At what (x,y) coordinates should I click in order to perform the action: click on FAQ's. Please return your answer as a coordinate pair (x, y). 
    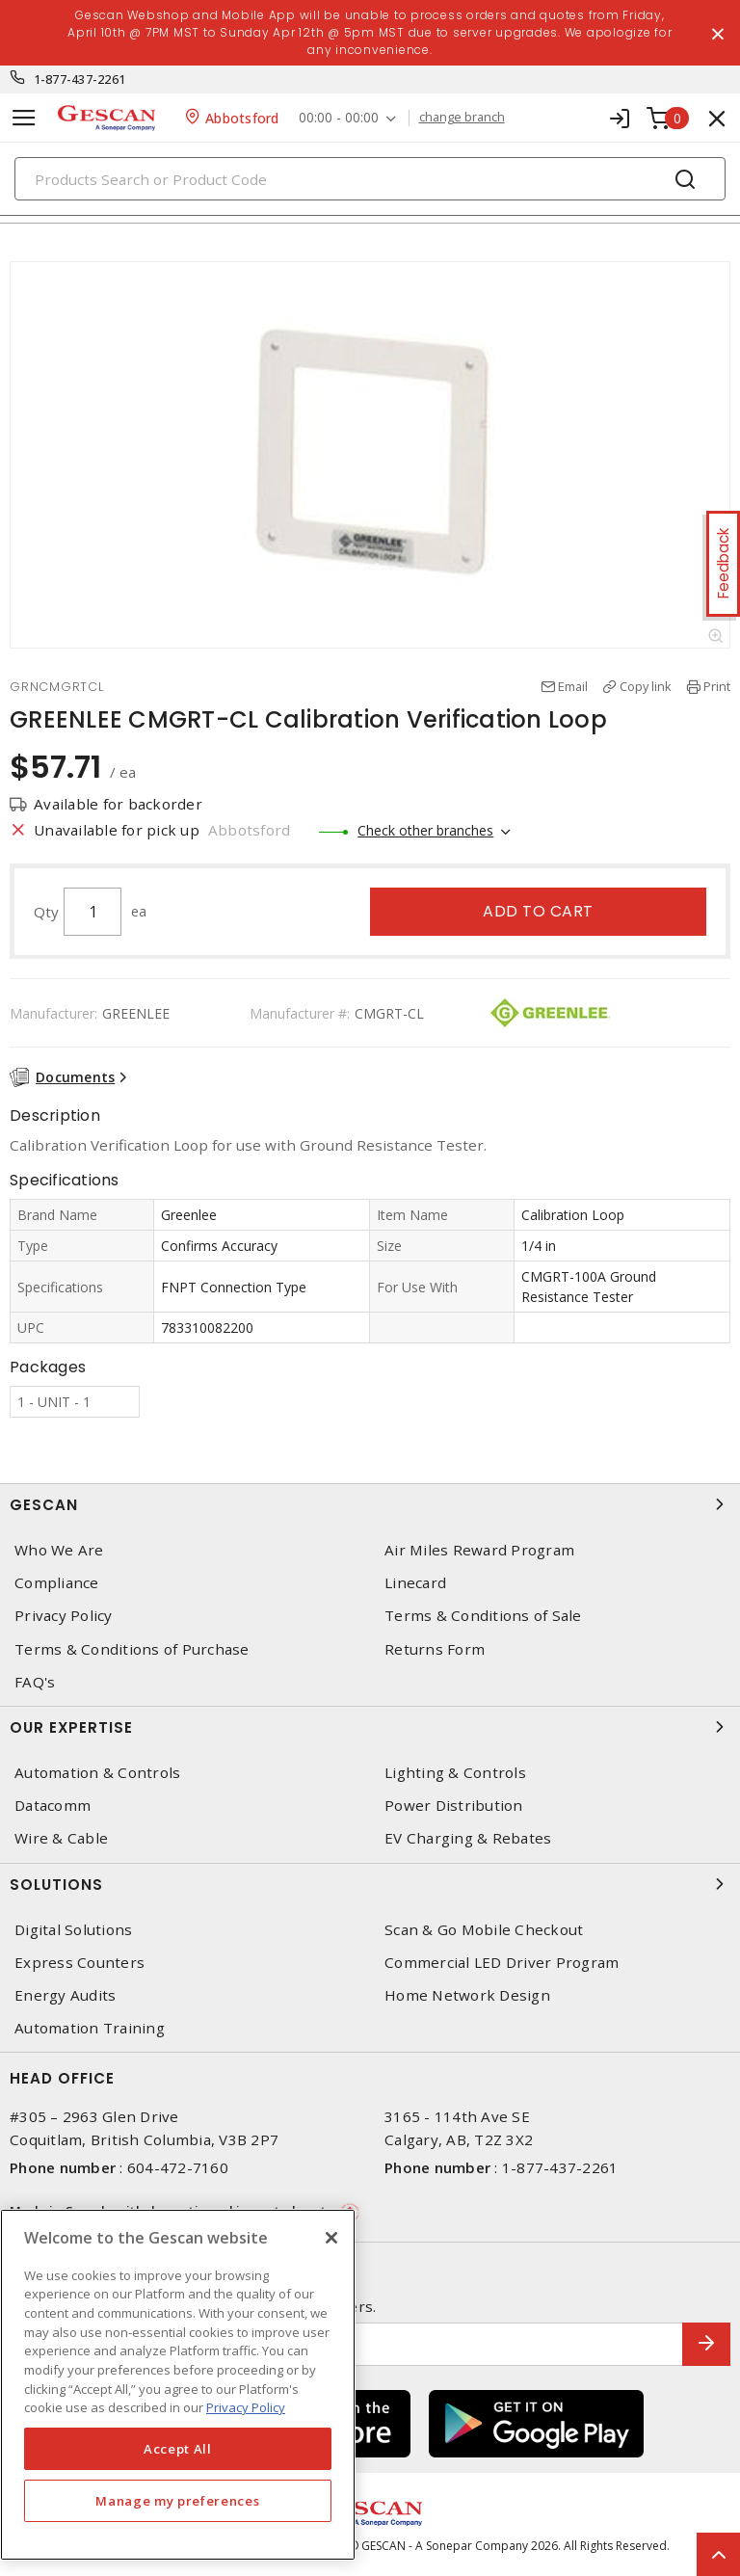
    Looking at the image, I should click on (34, 1682).